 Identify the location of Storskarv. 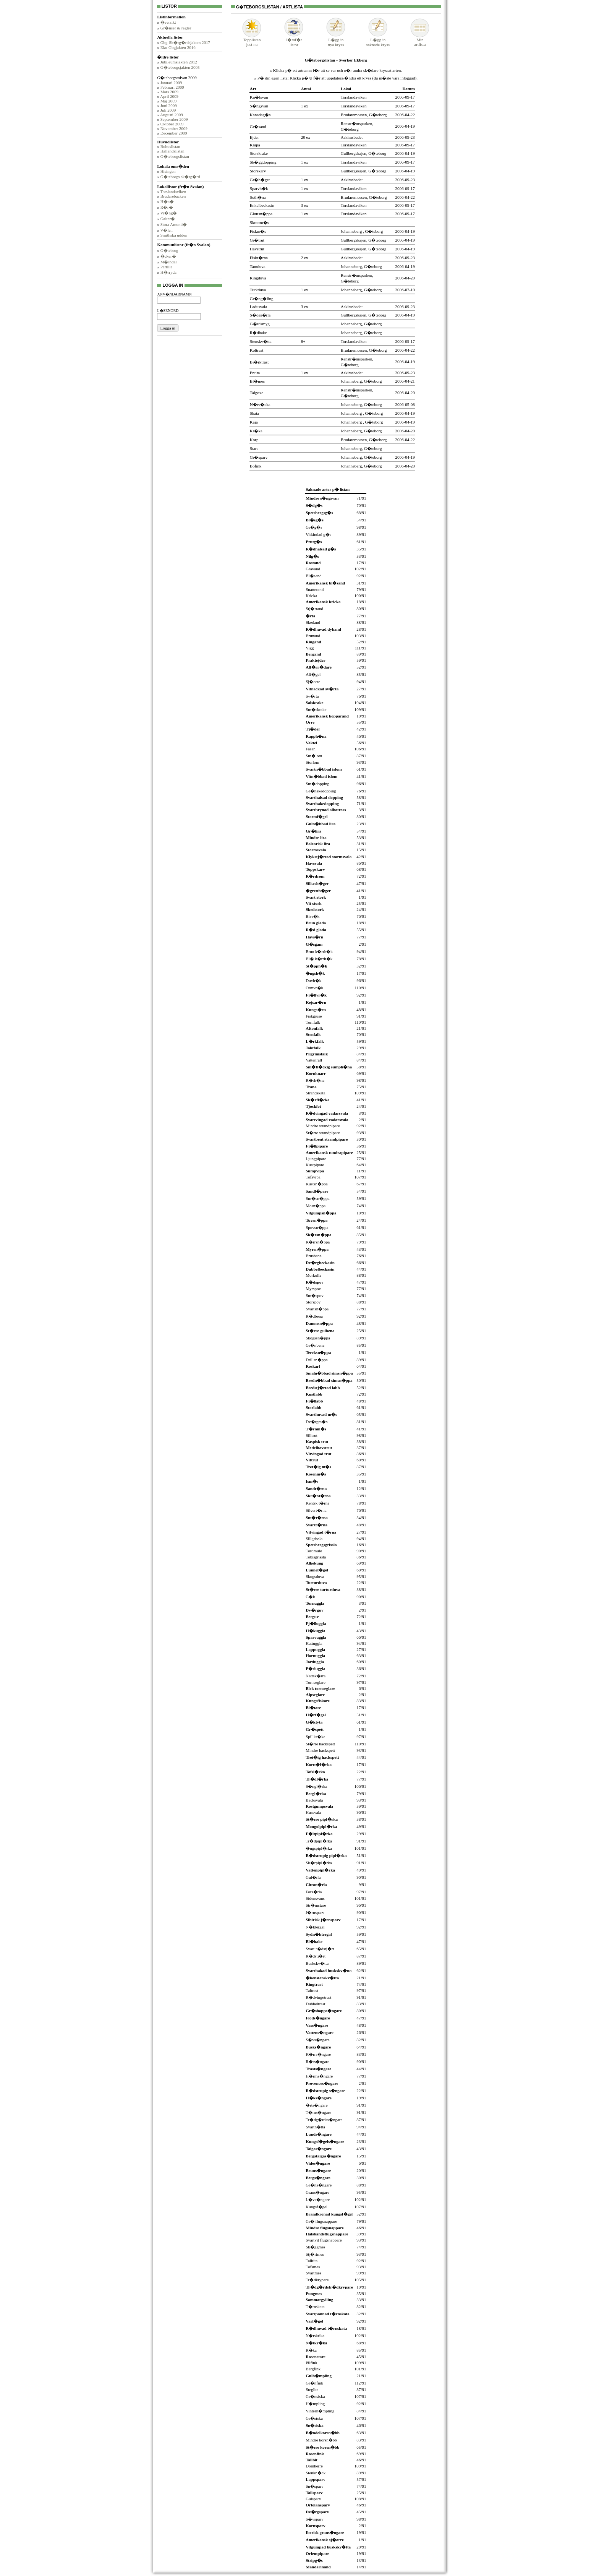
(258, 171).